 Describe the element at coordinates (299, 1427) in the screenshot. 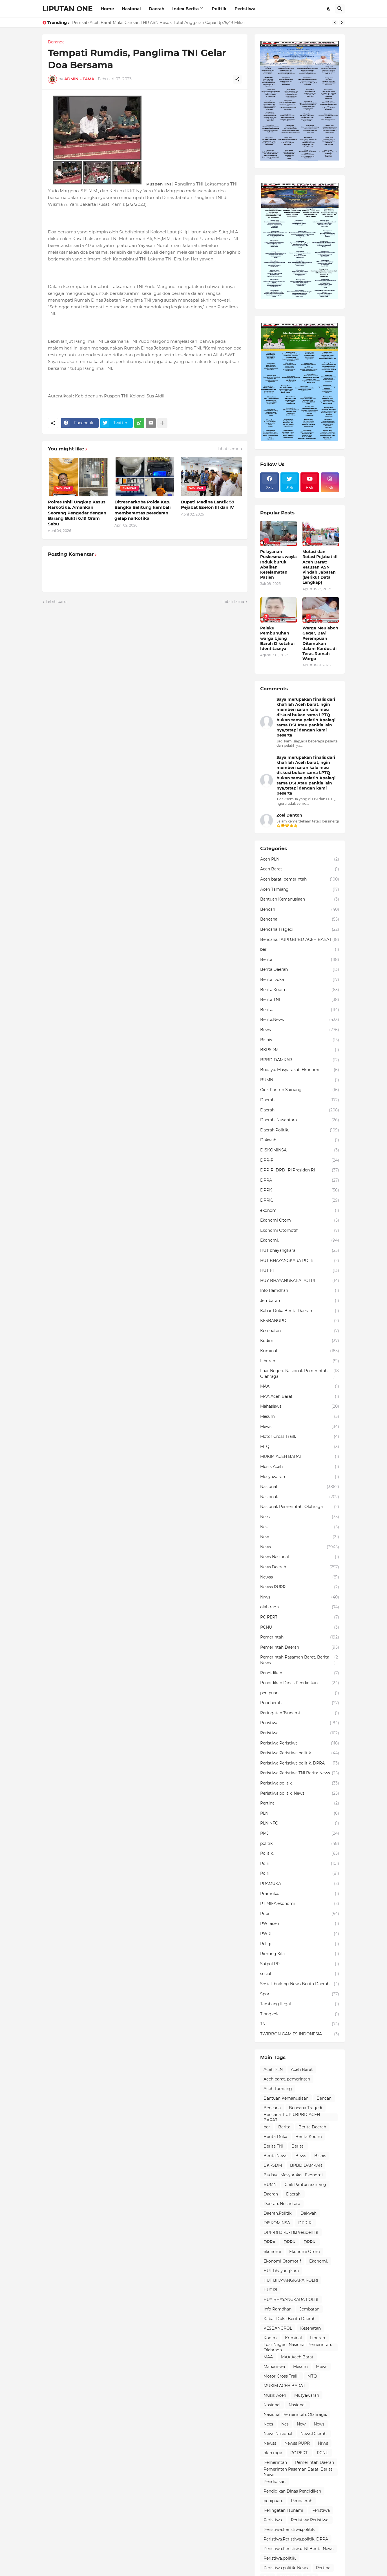

I see `Mews` at that location.